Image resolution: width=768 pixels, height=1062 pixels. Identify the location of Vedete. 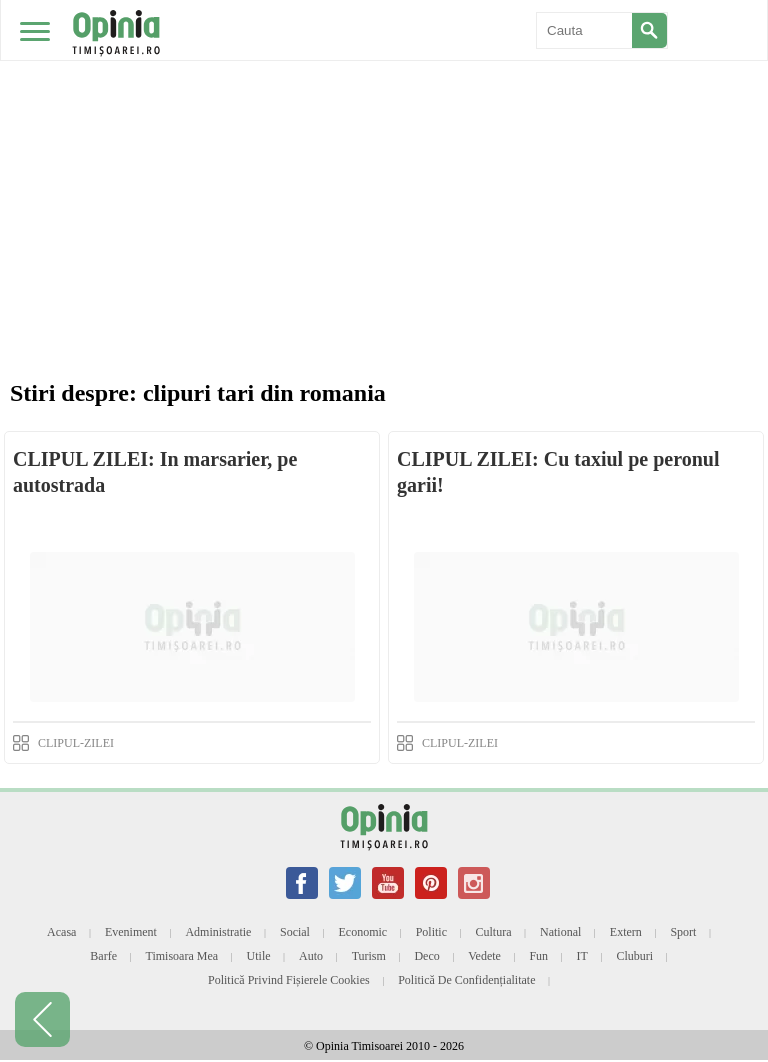
(484, 956).